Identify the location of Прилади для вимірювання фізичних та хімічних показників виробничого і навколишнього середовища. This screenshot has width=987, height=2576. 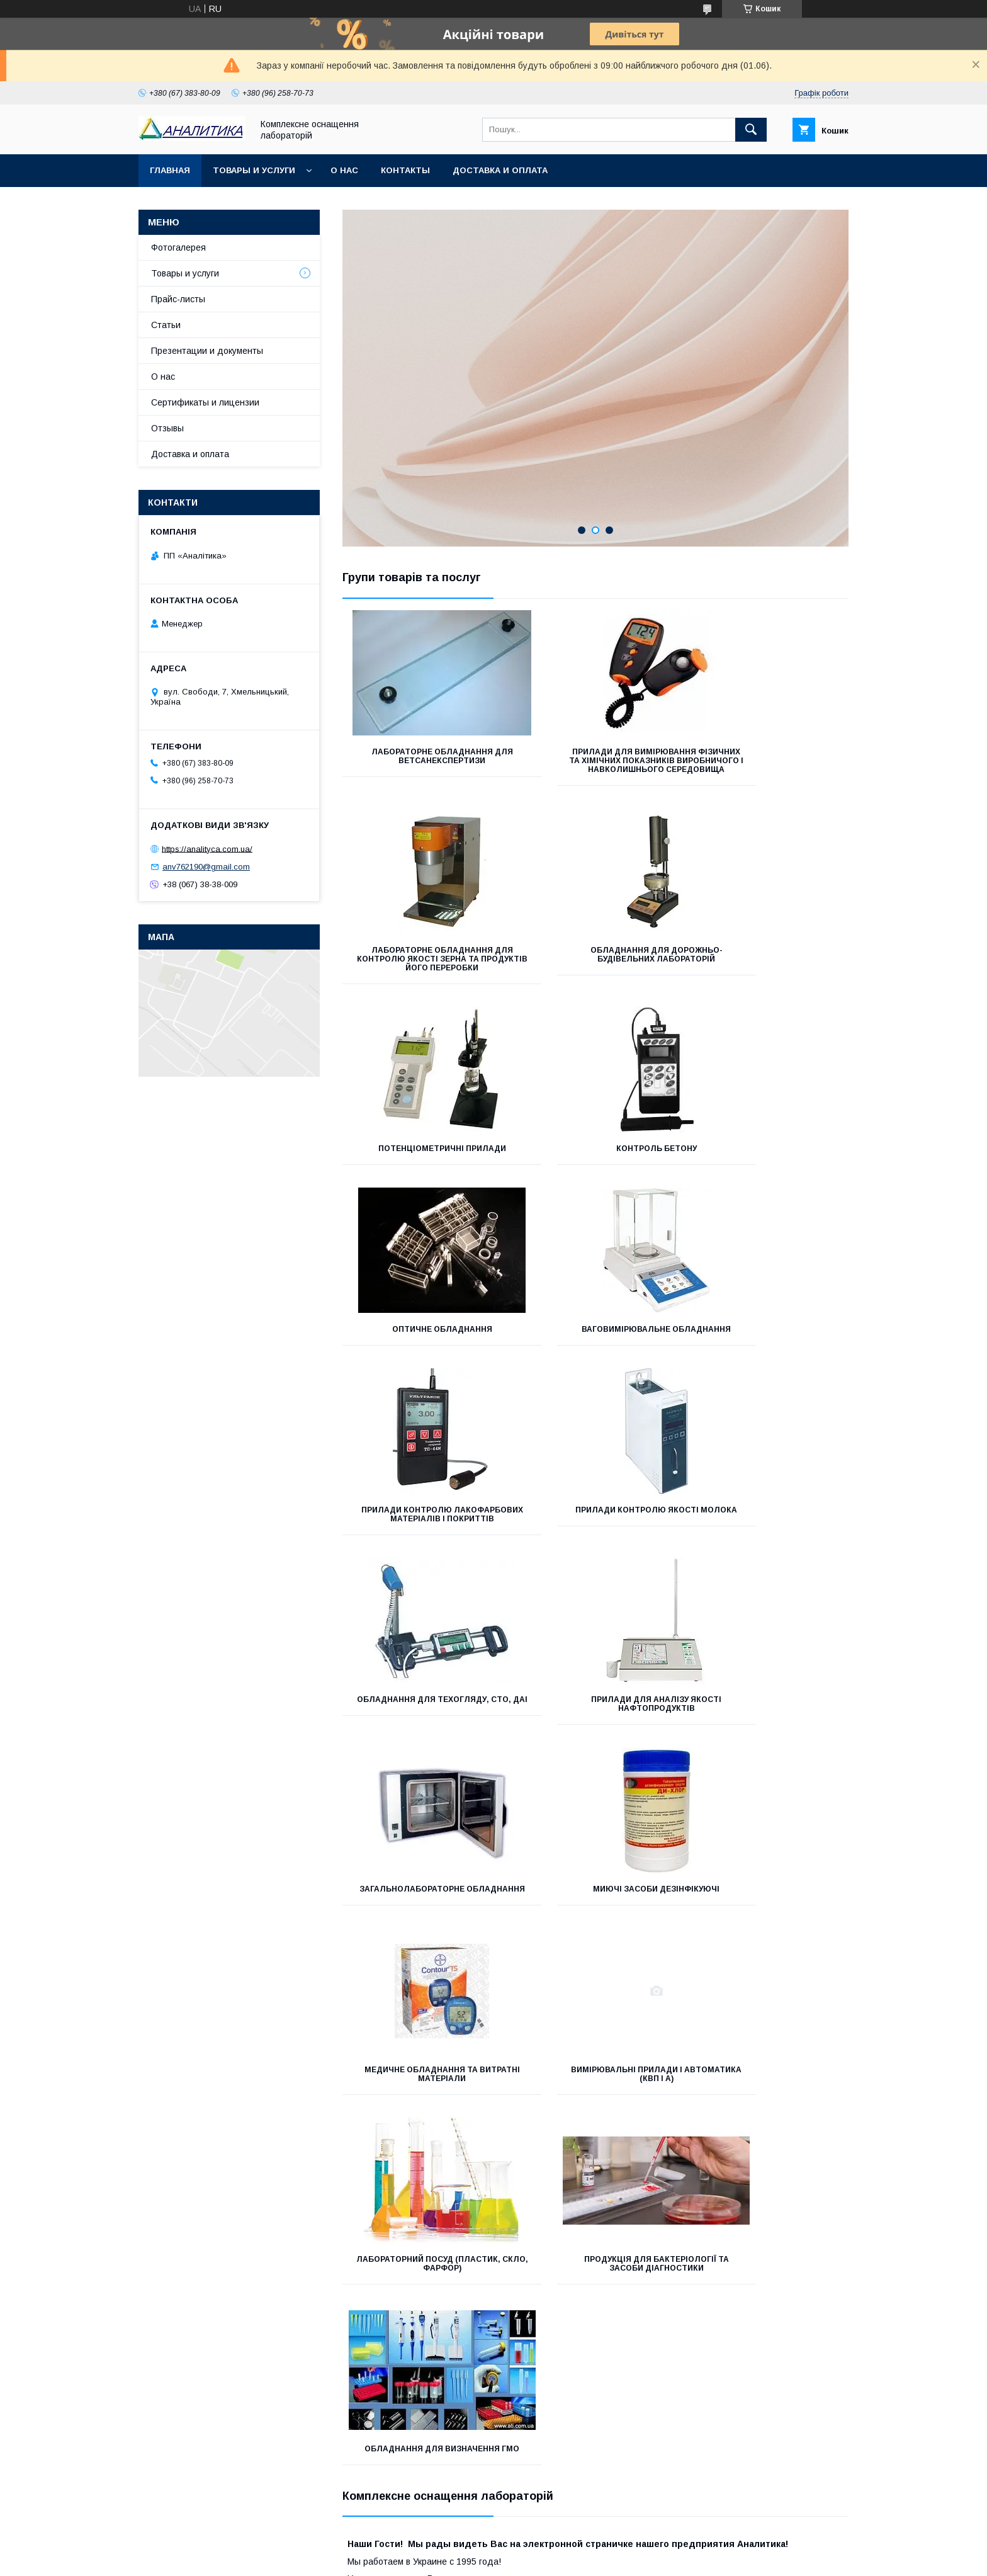
(595, 769).